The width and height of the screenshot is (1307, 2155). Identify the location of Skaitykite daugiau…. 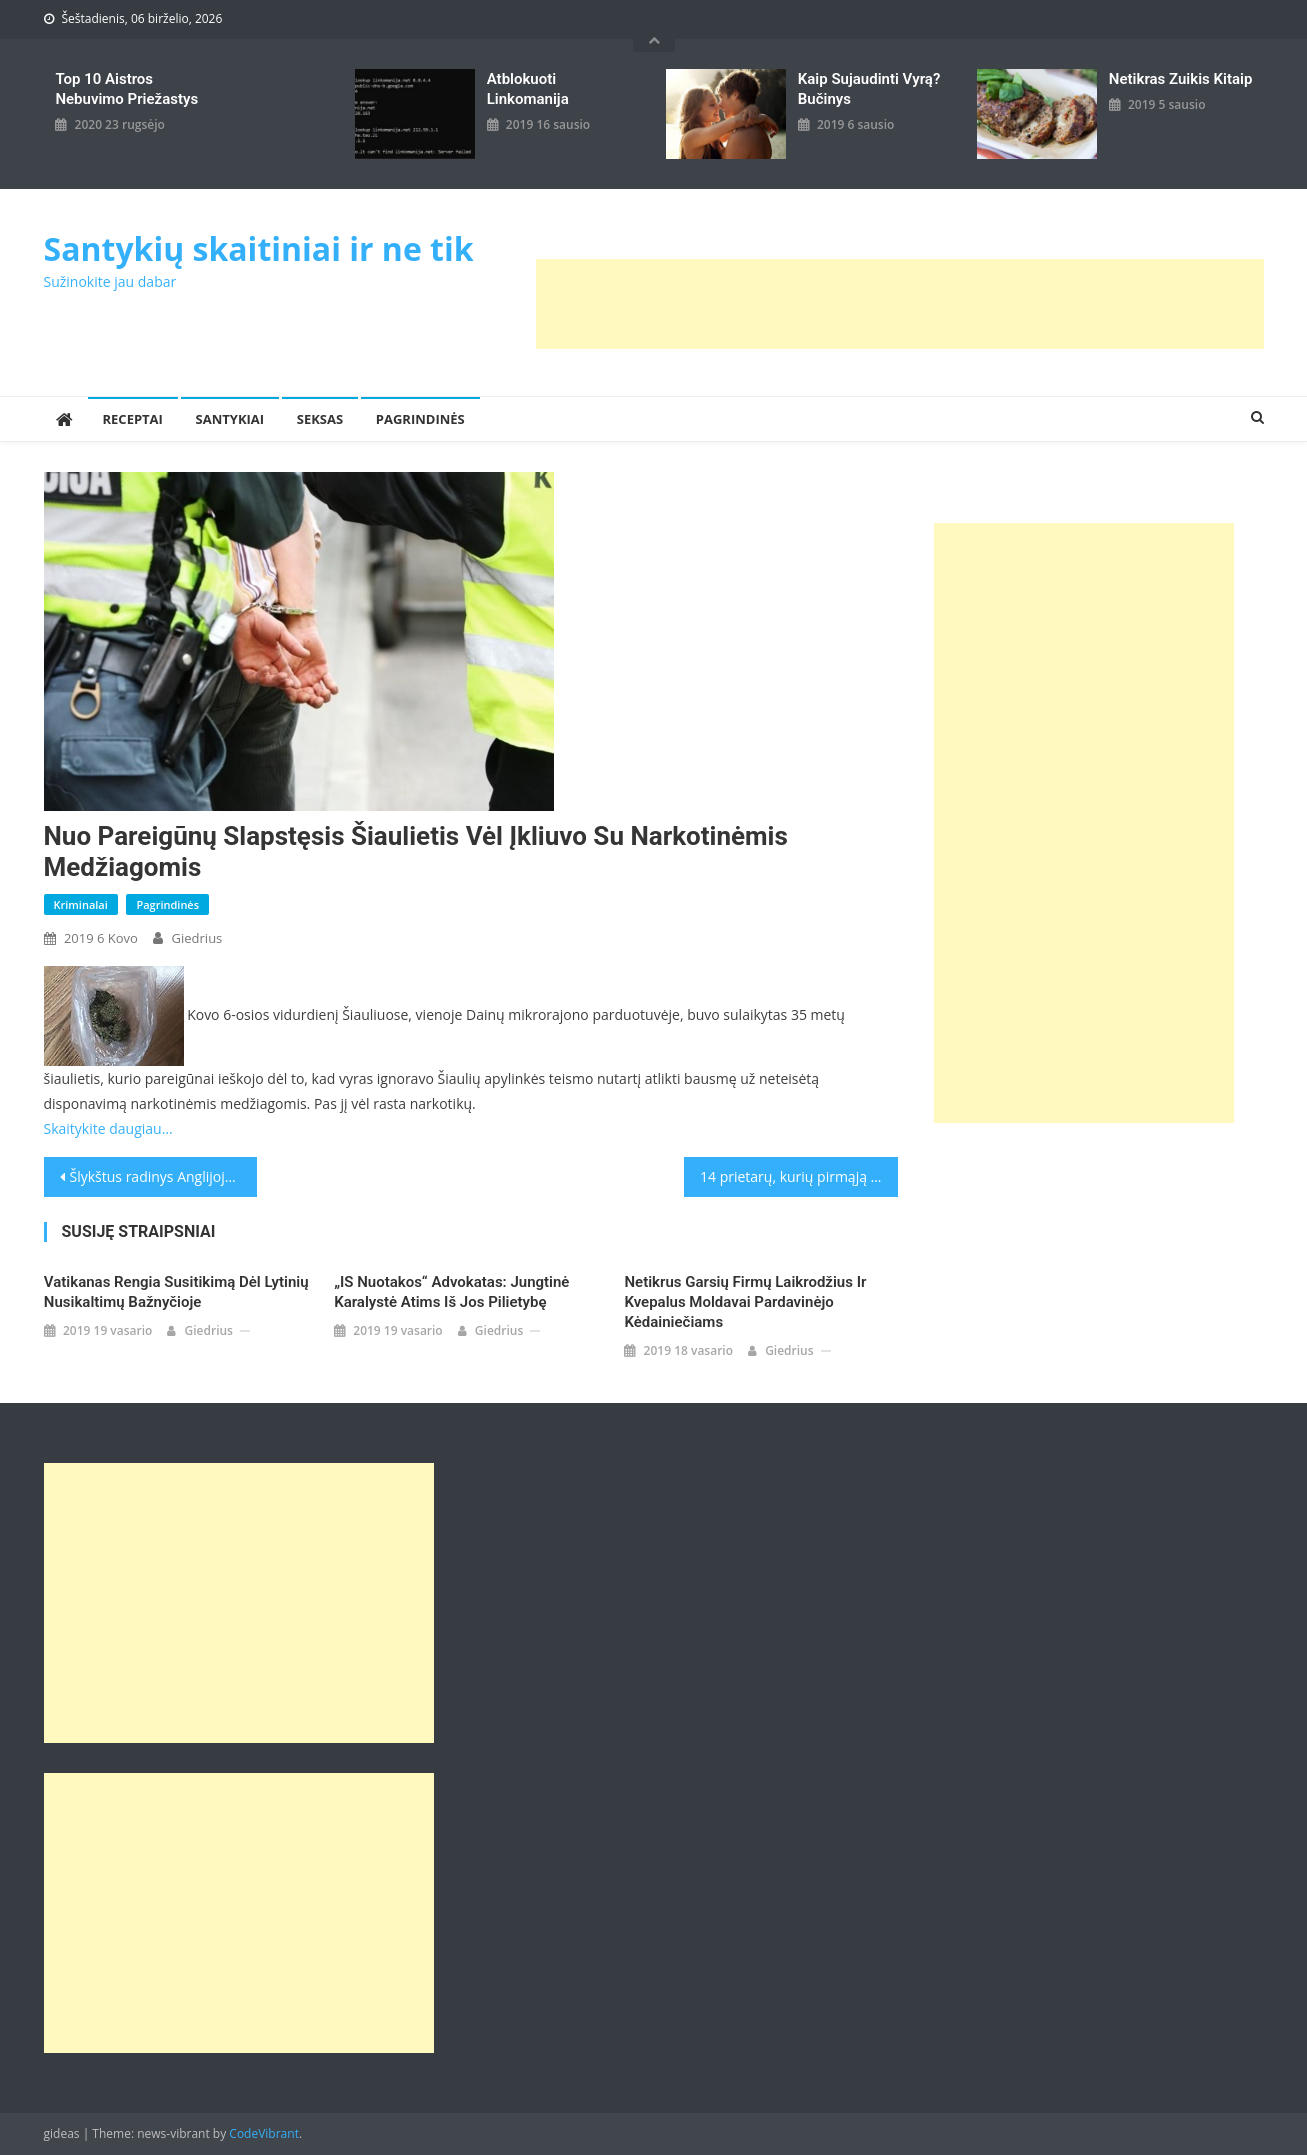
(108, 1128).